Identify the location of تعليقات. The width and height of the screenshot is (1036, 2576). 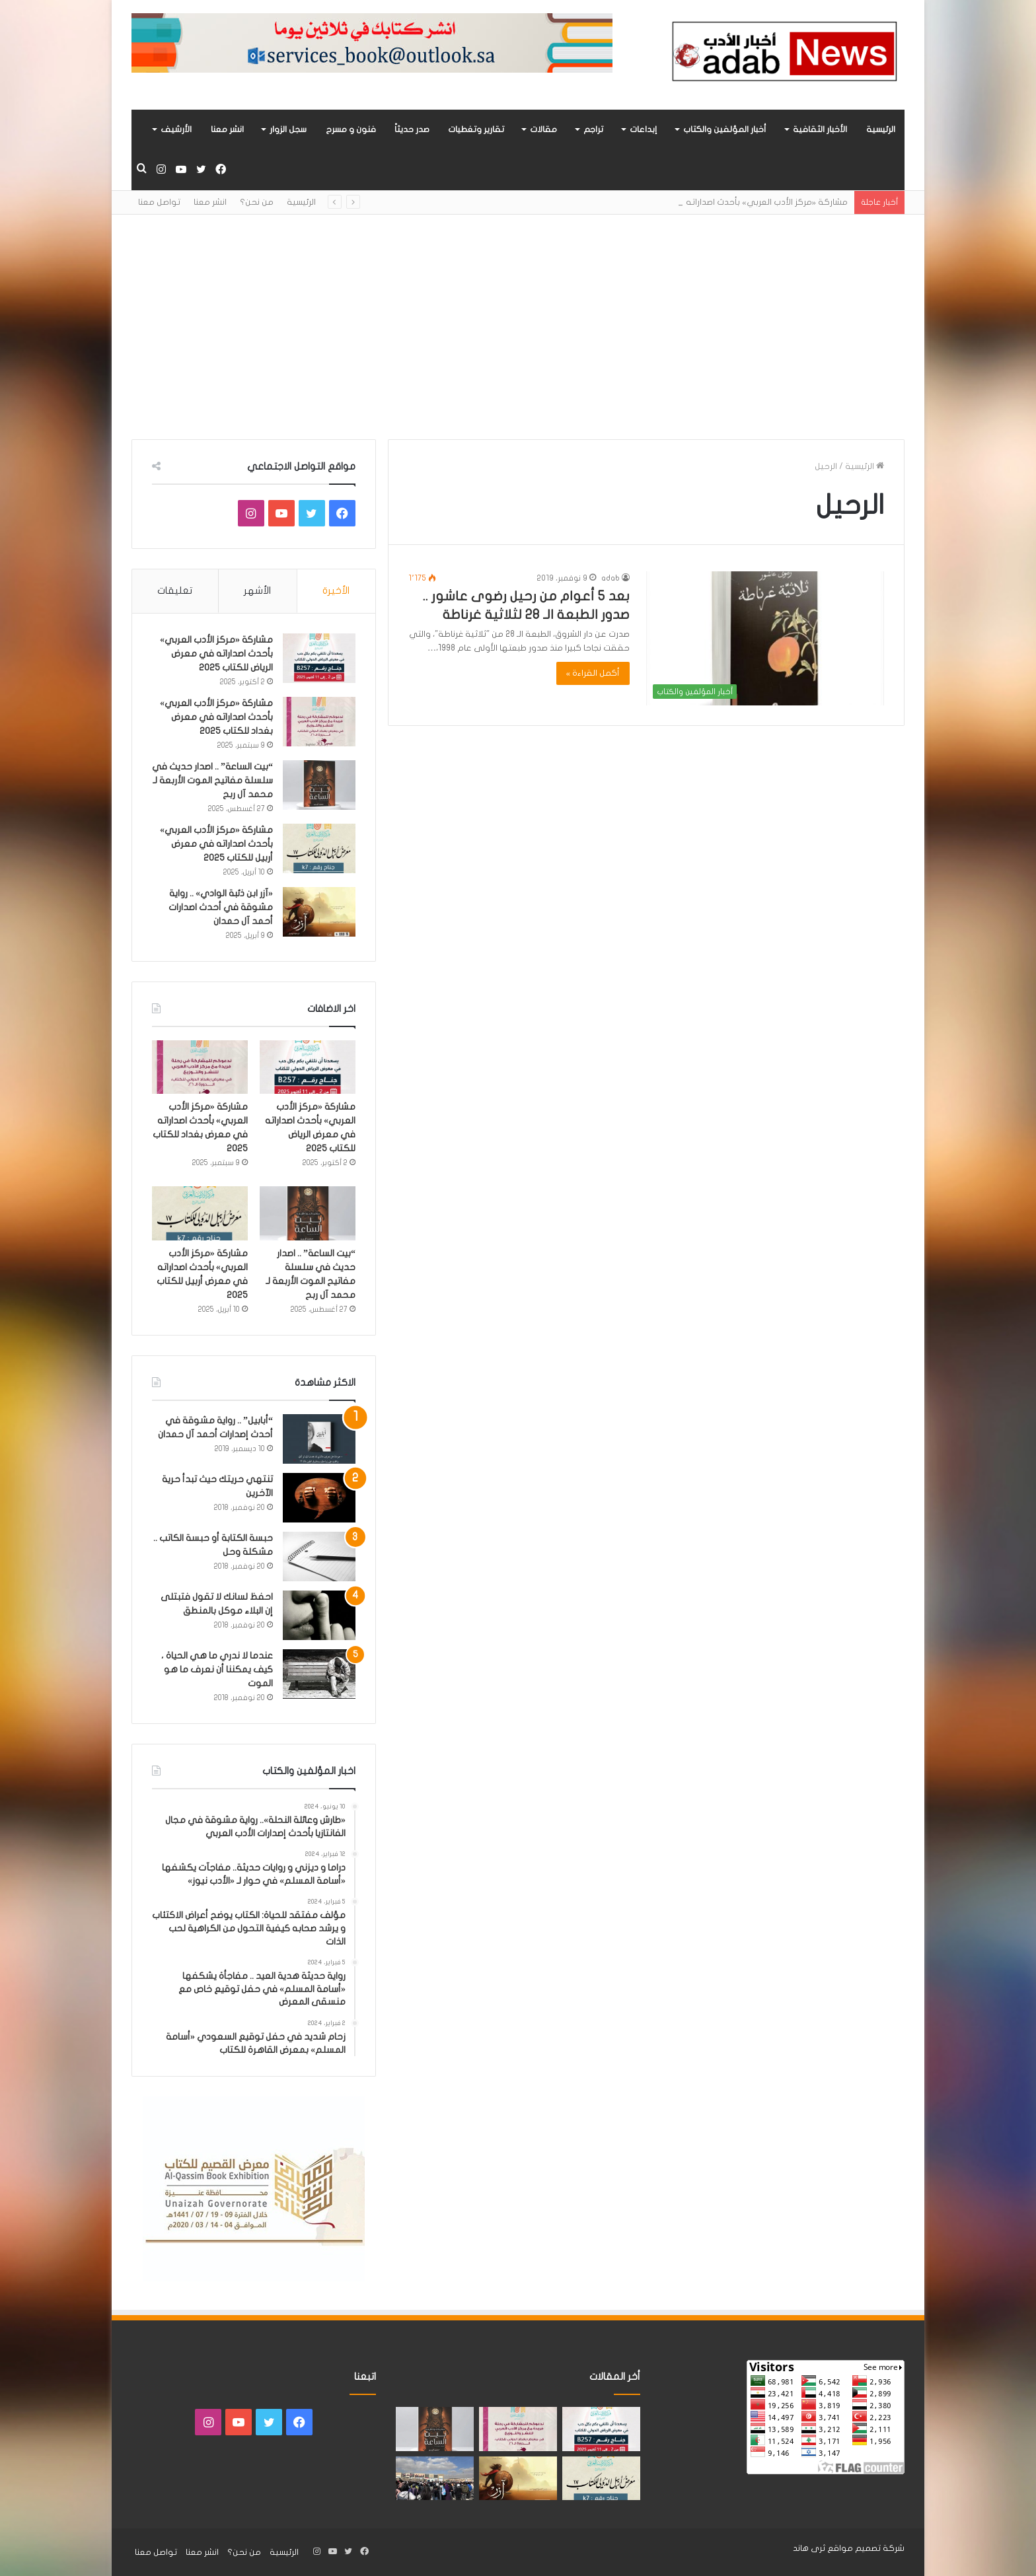
(174, 590).